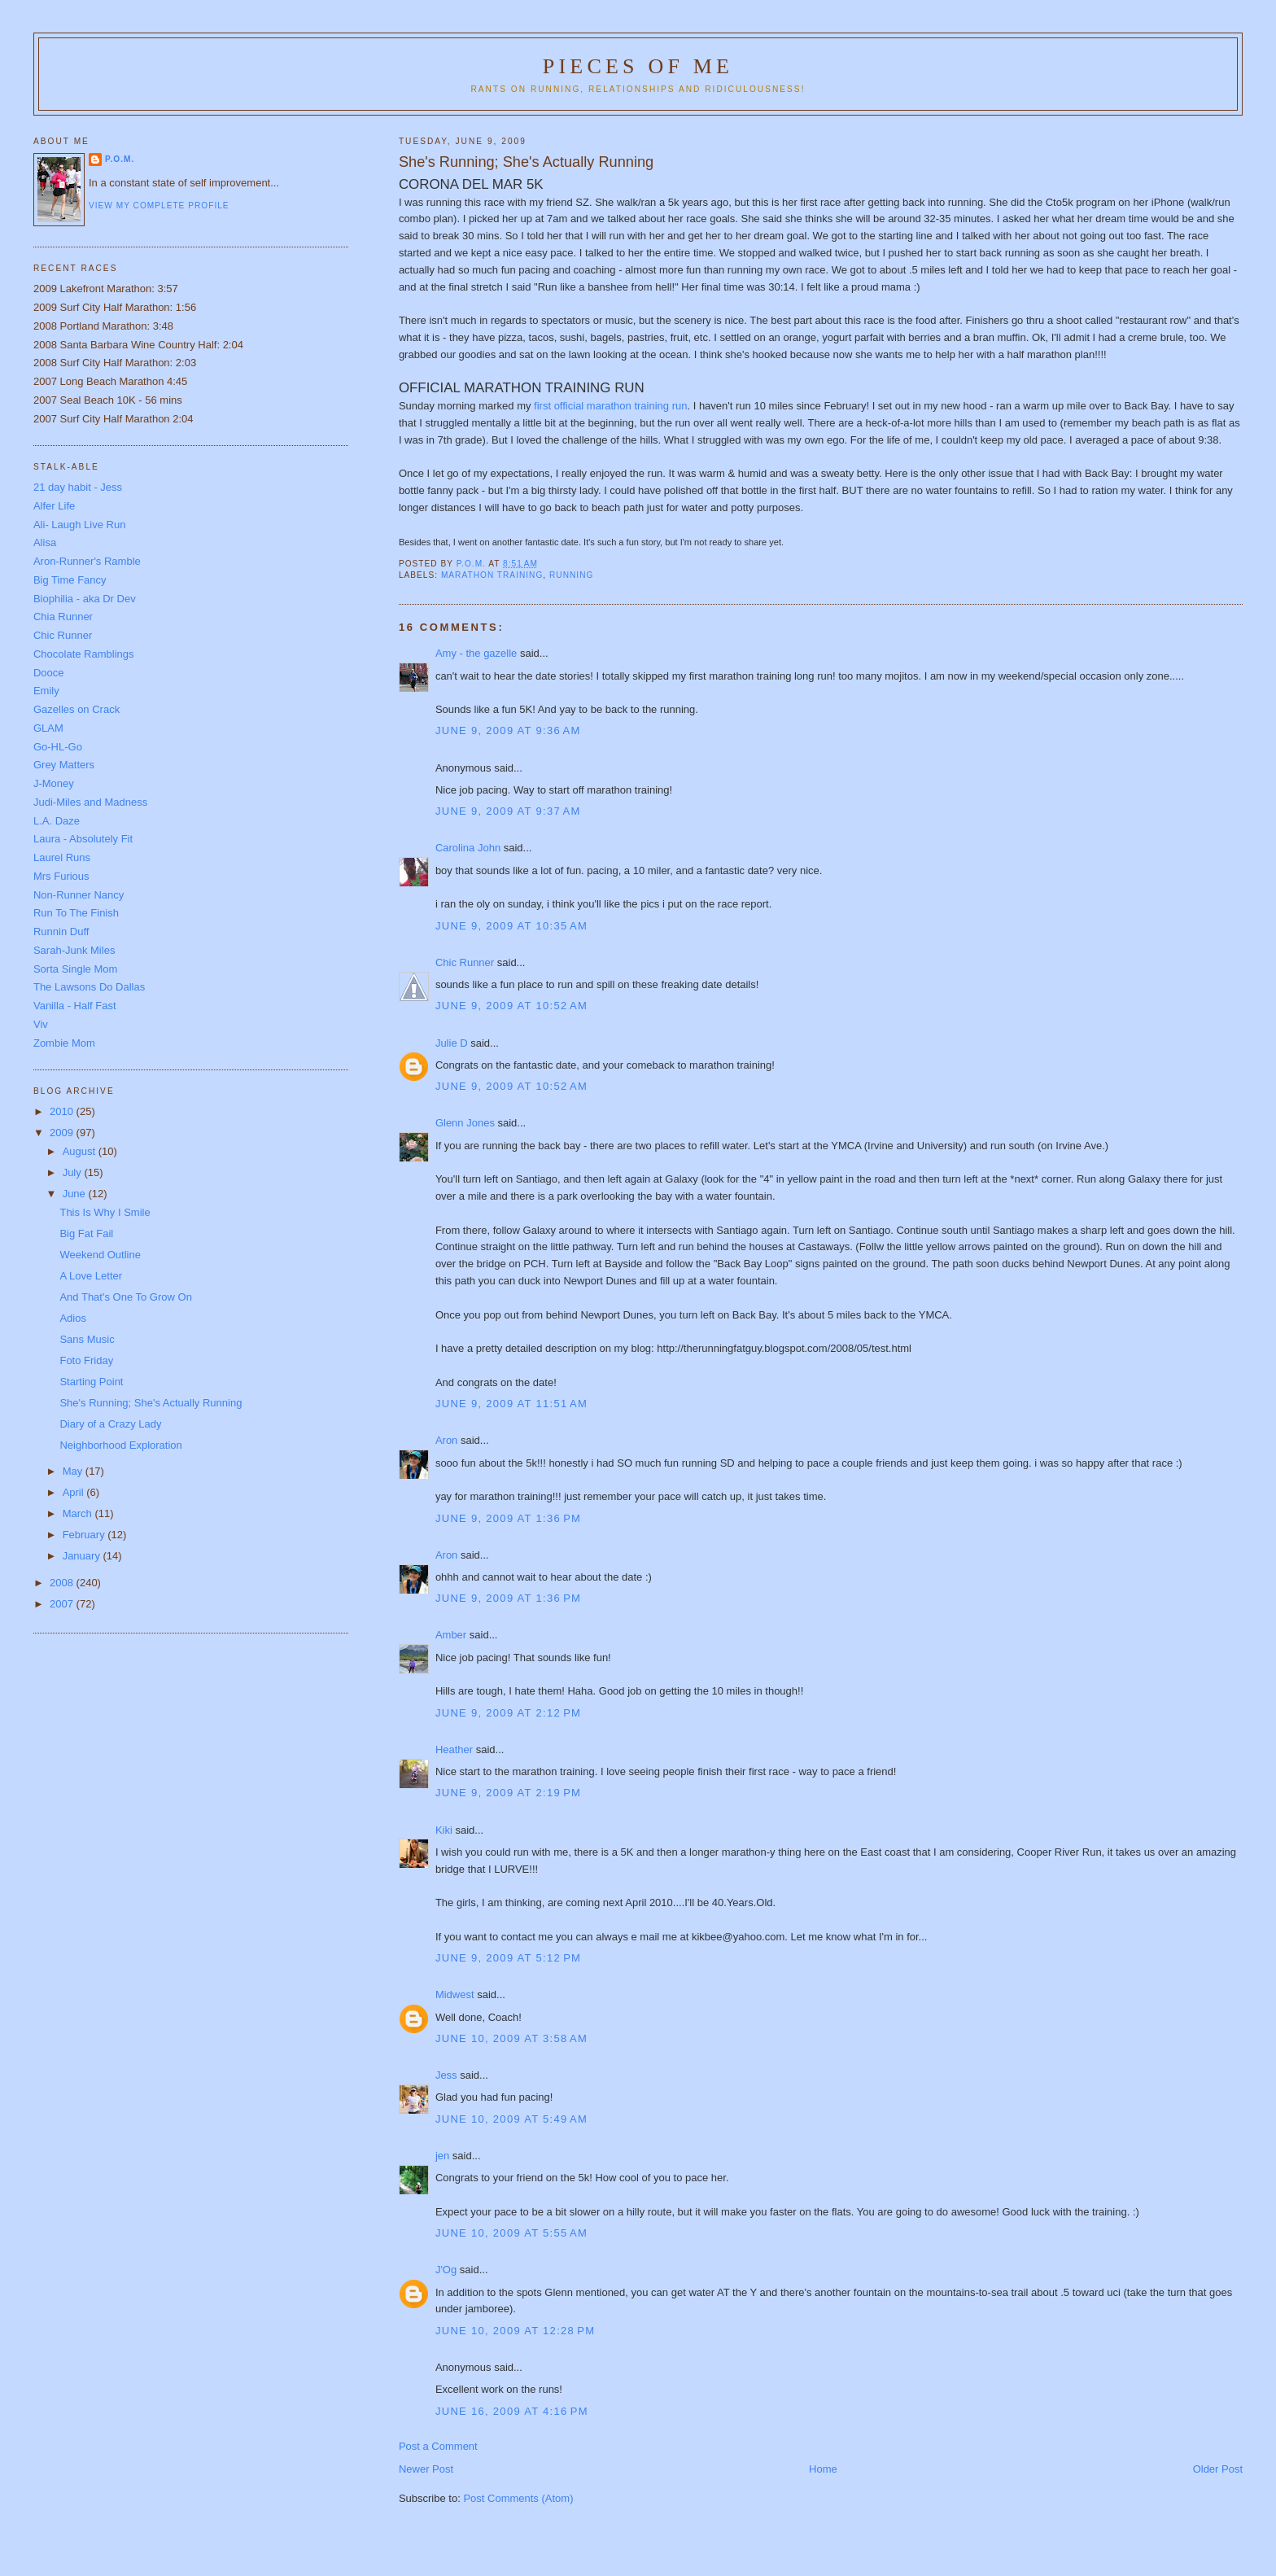 The width and height of the screenshot is (1276, 2576). What do you see at coordinates (465, 1123) in the screenshot?
I see `Glenn Jones` at bounding box center [465, 1123].